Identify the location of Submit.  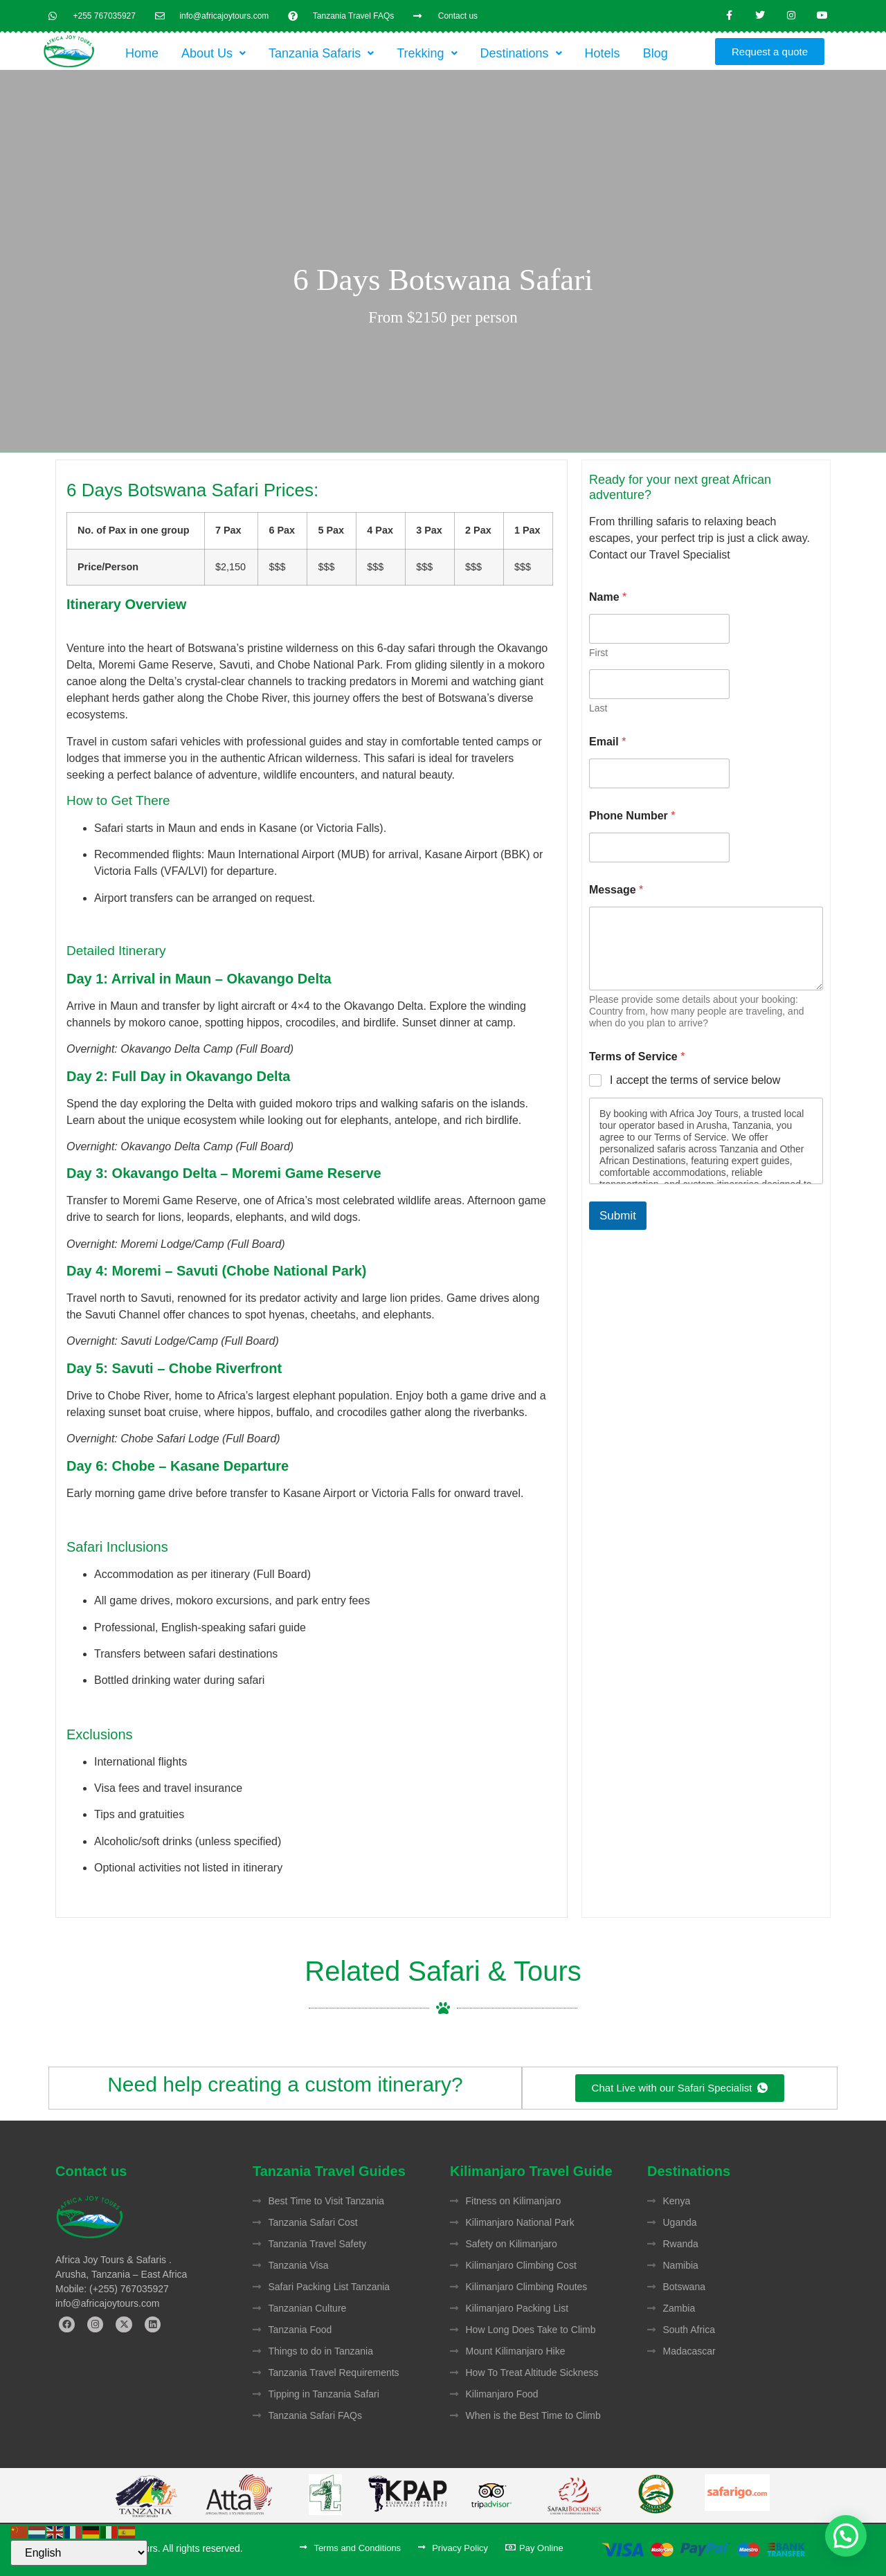
(617, 1215).